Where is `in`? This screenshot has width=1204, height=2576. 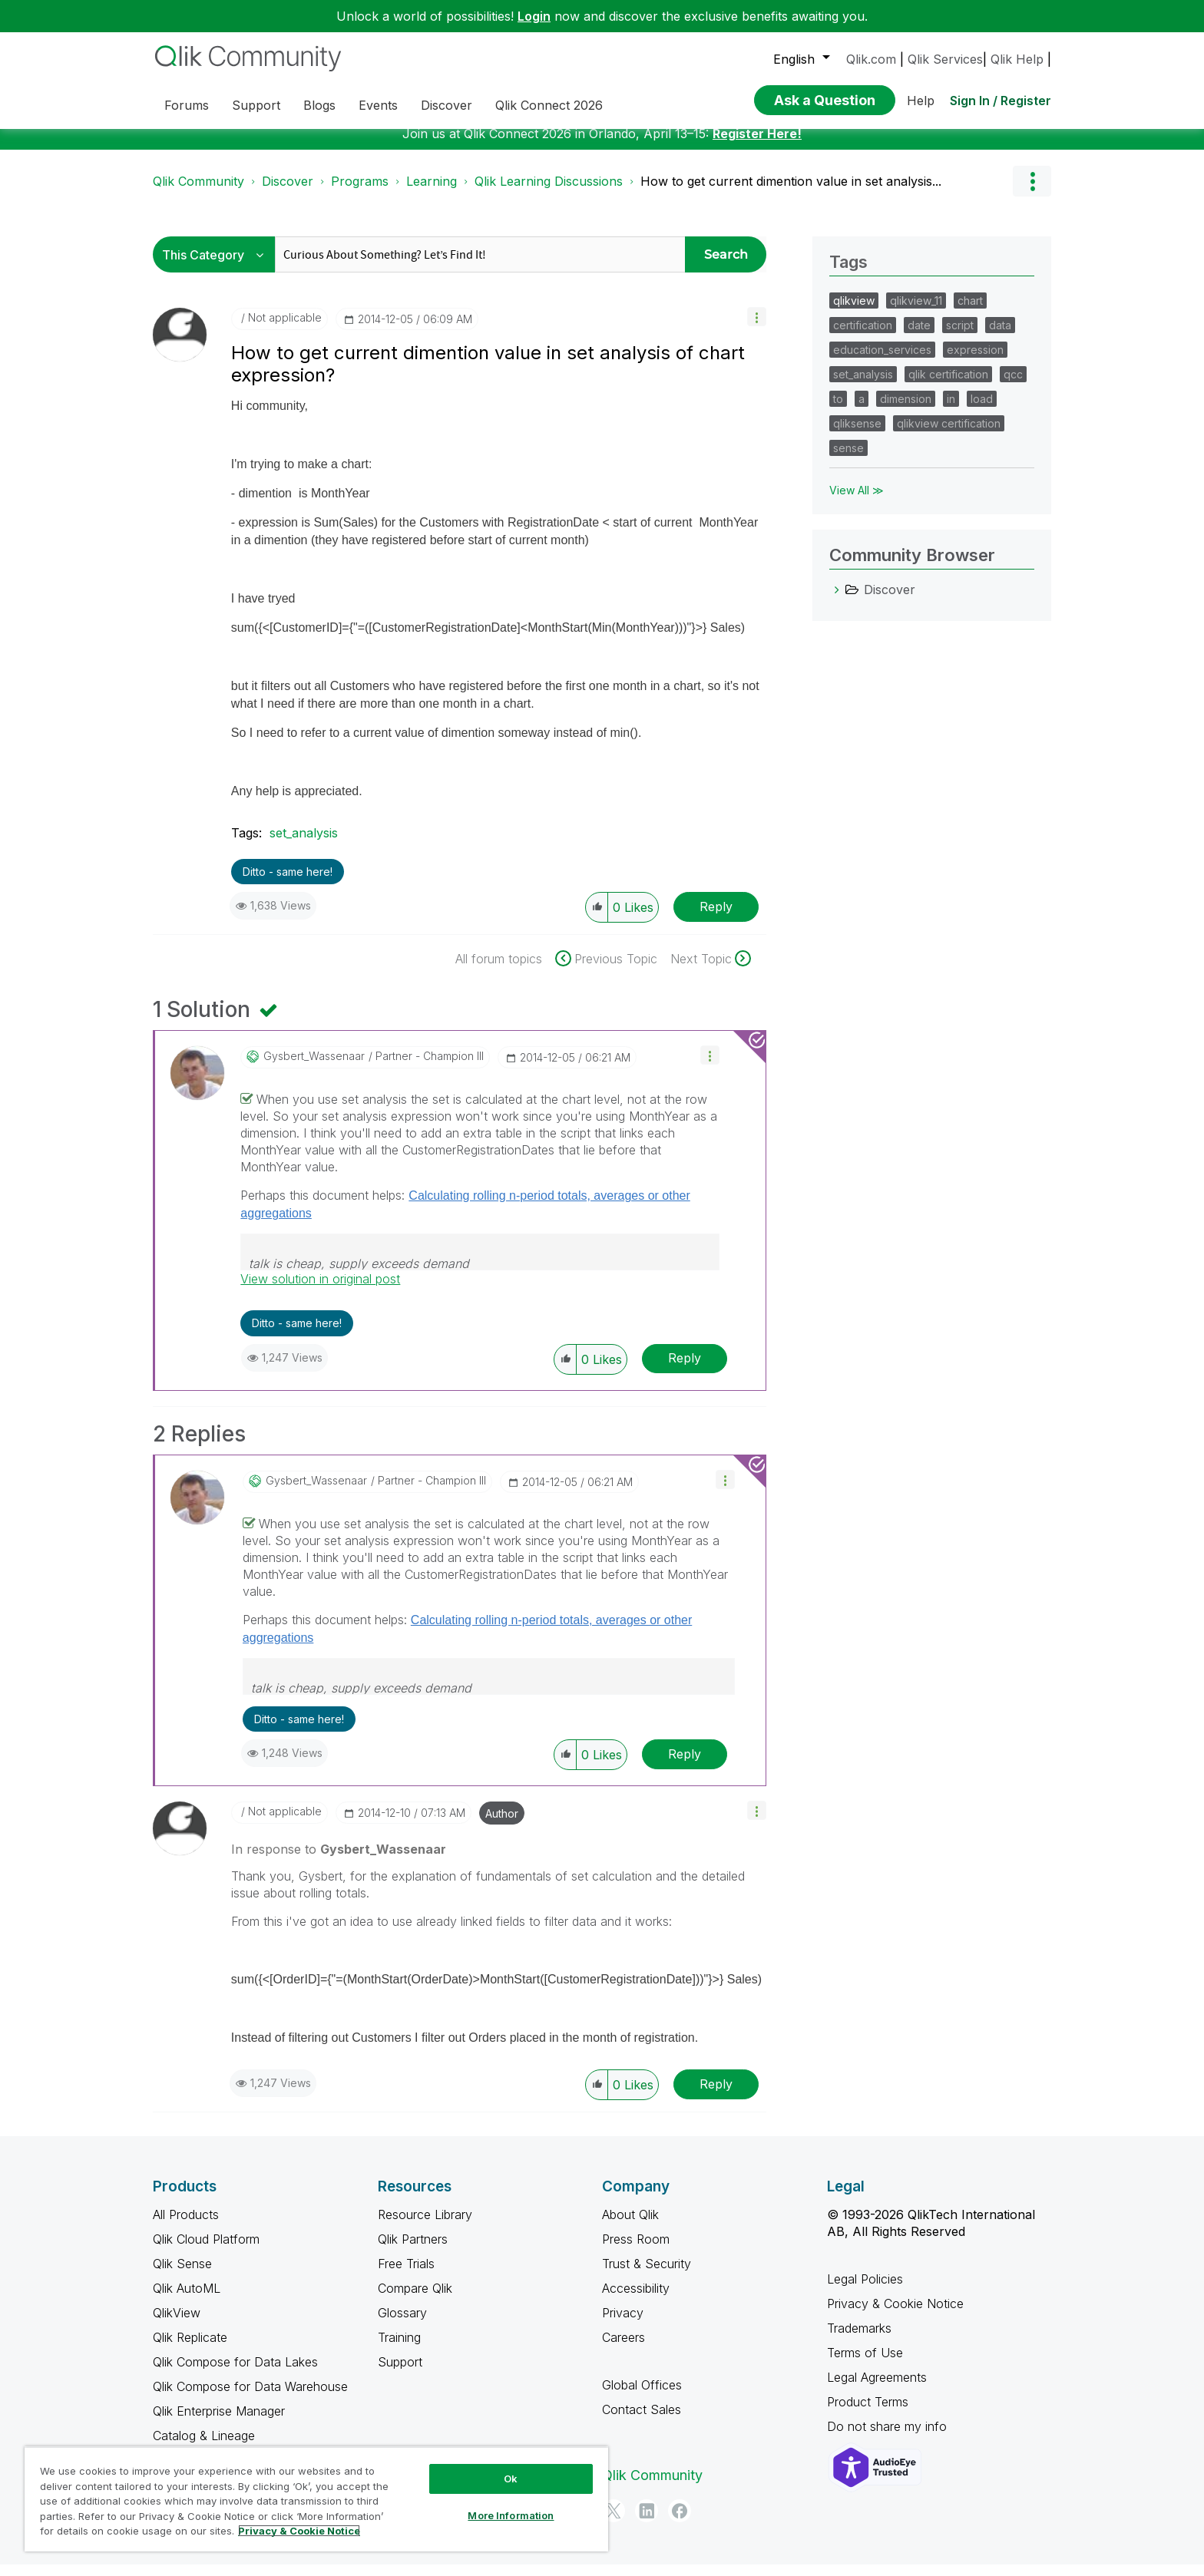 in is located at coordinates (951, 410).